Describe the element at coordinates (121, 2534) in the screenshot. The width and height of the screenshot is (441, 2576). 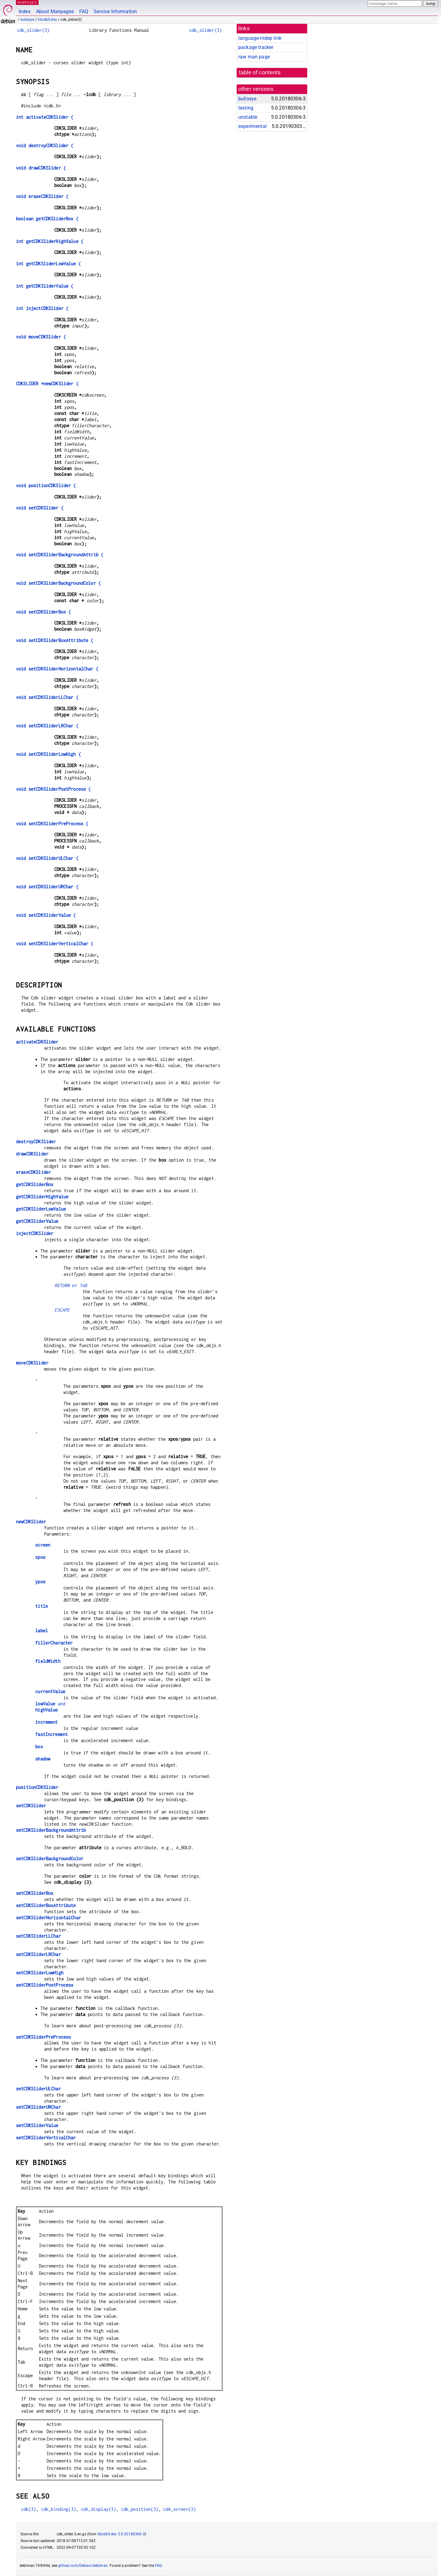
I see `libcdk5-dev 5.0.20180306-3` at that location.